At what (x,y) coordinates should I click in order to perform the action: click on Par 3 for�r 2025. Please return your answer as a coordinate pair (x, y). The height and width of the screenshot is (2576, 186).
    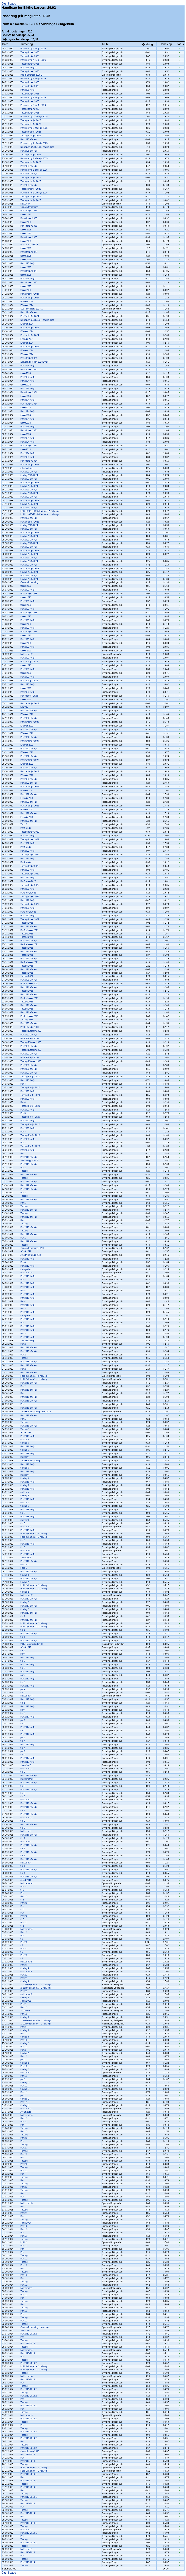
    Looking at the image, I should click on (28, 252).